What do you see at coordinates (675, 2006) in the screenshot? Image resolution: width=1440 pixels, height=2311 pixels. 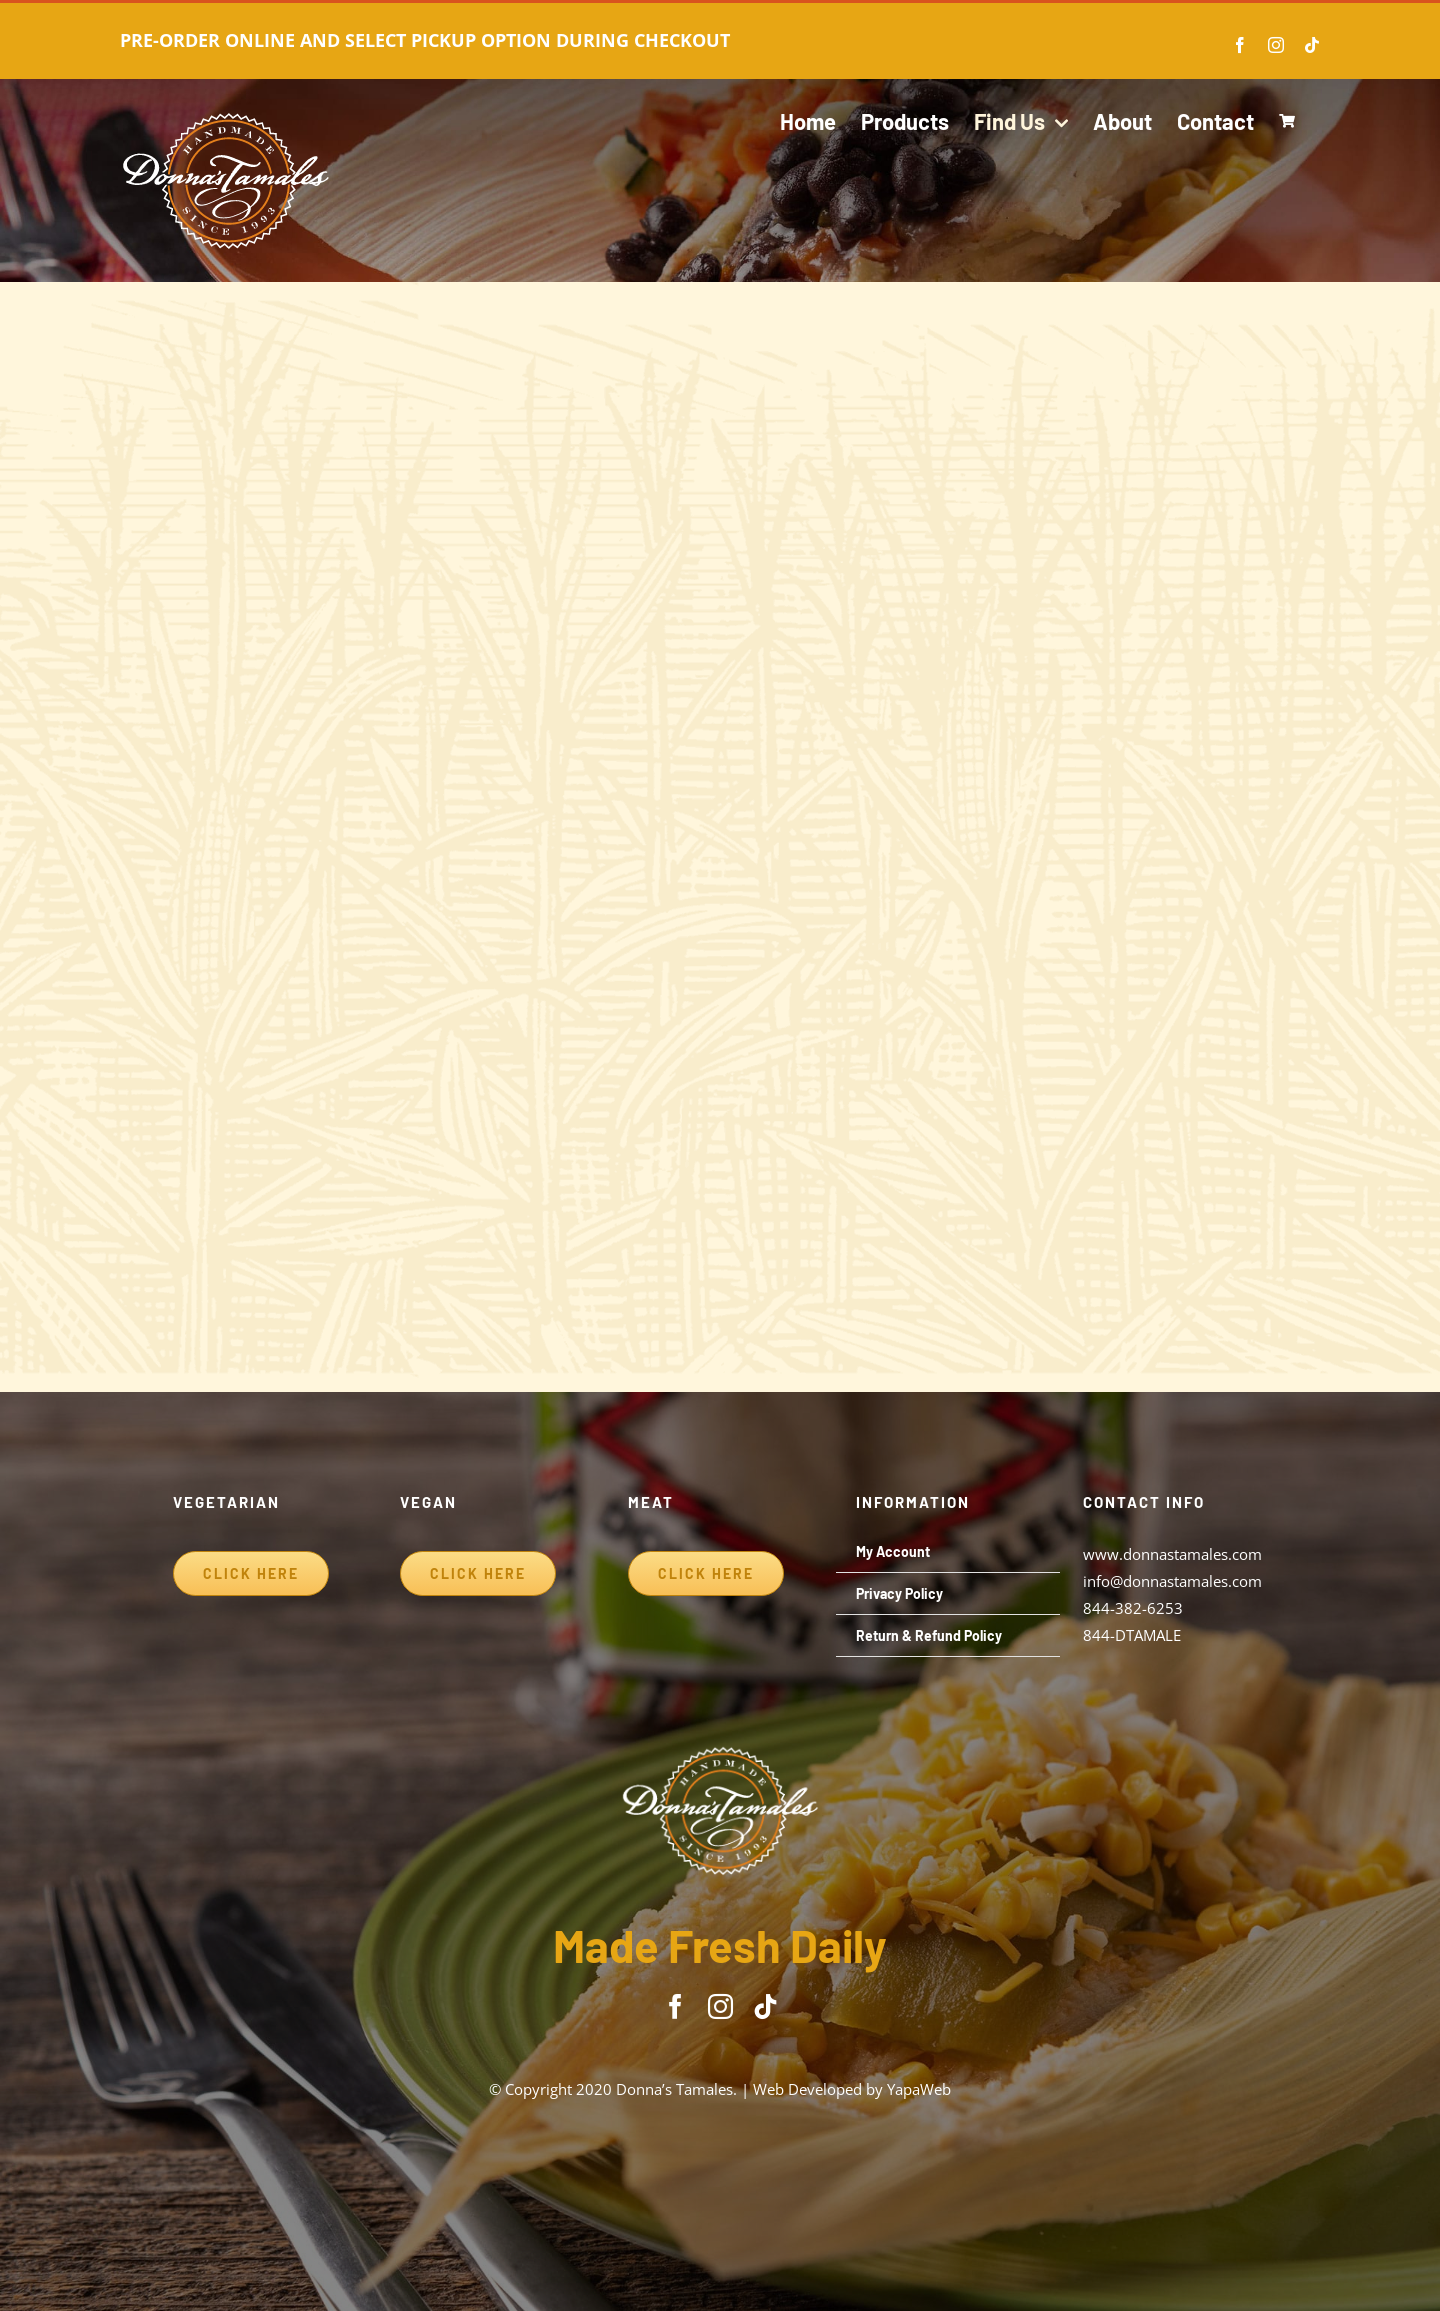 I see `[facebook]` at bounding box center [675, 2006].